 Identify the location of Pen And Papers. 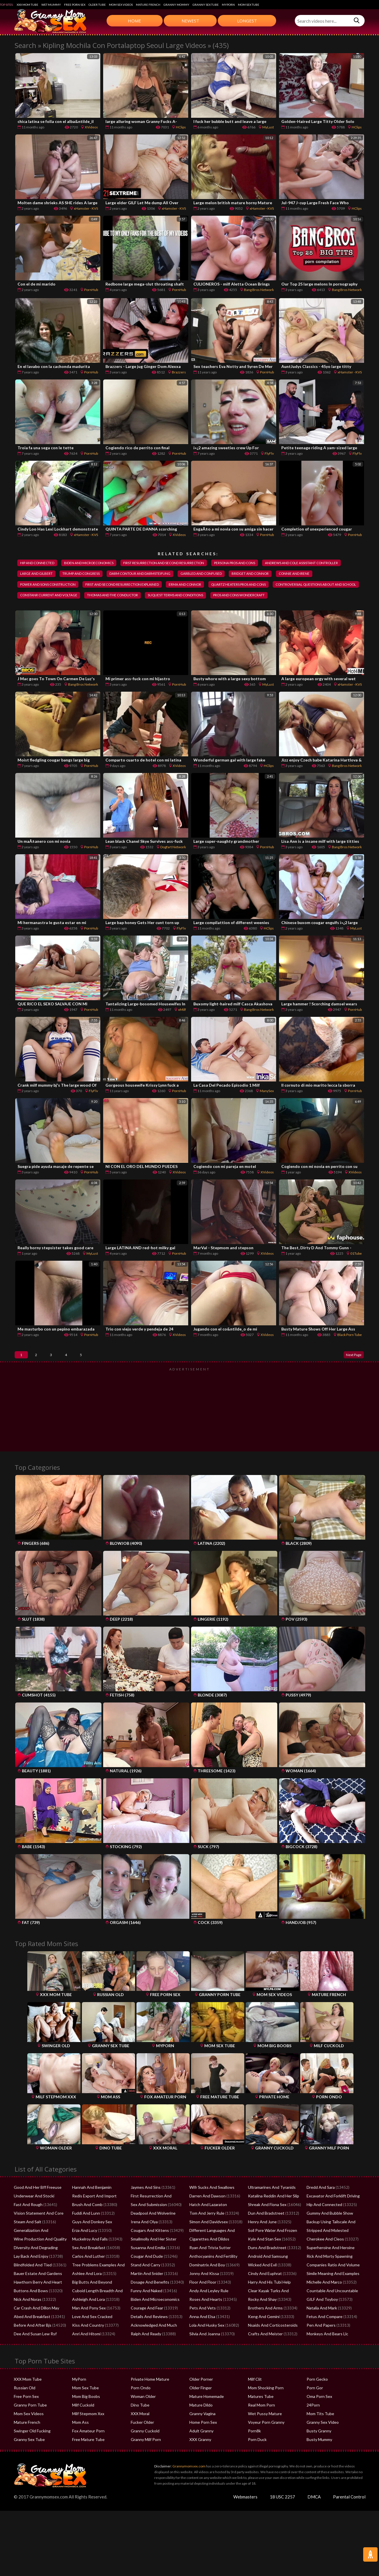
(320, 2347).